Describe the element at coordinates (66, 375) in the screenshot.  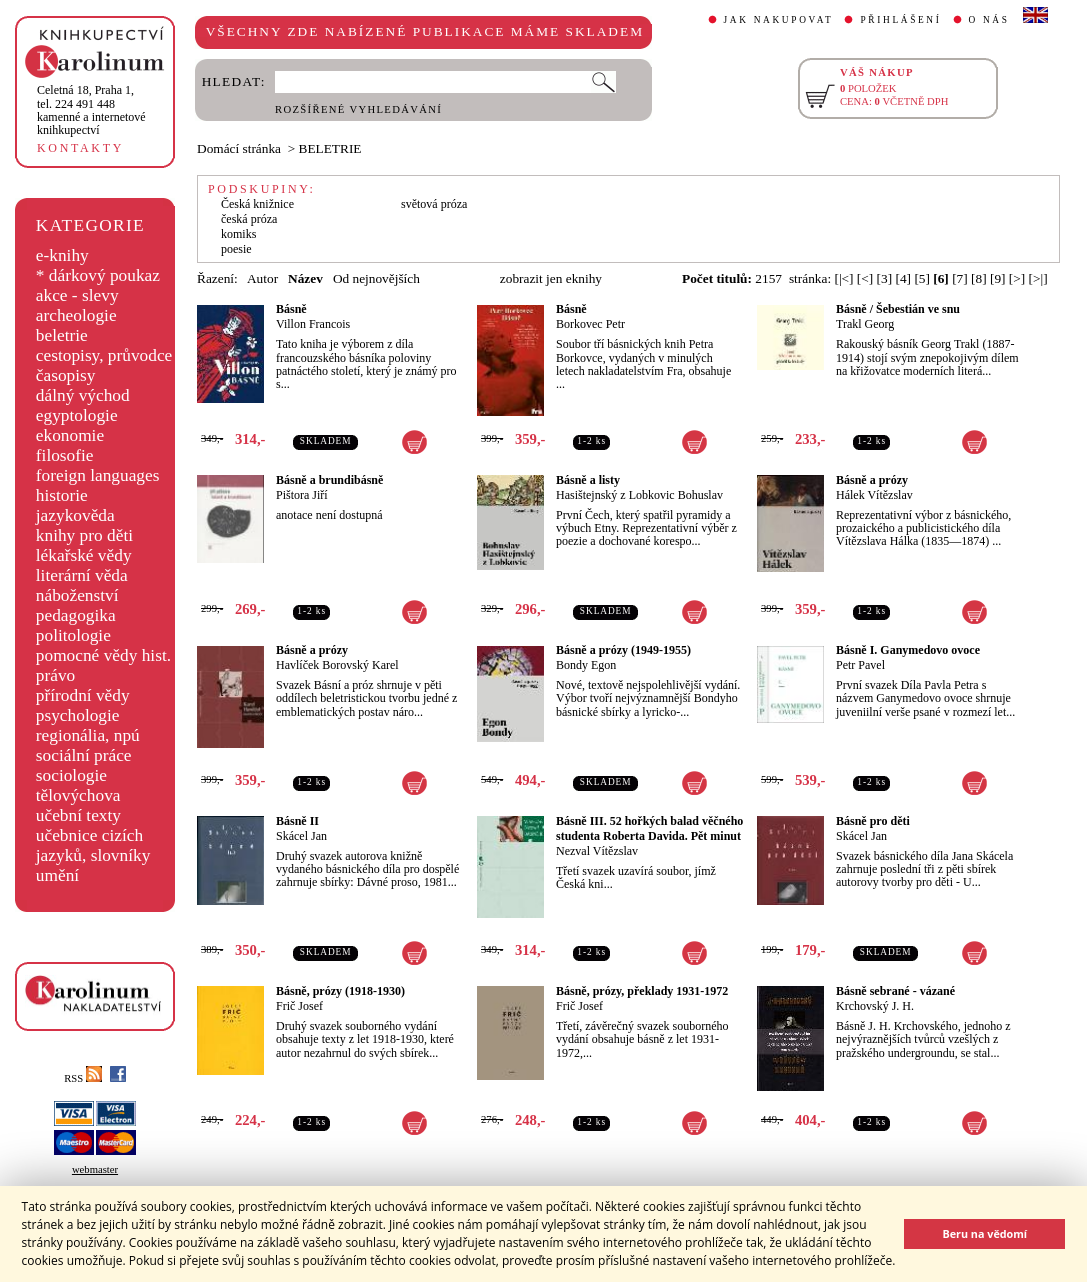
I see `časopisy` at that location.